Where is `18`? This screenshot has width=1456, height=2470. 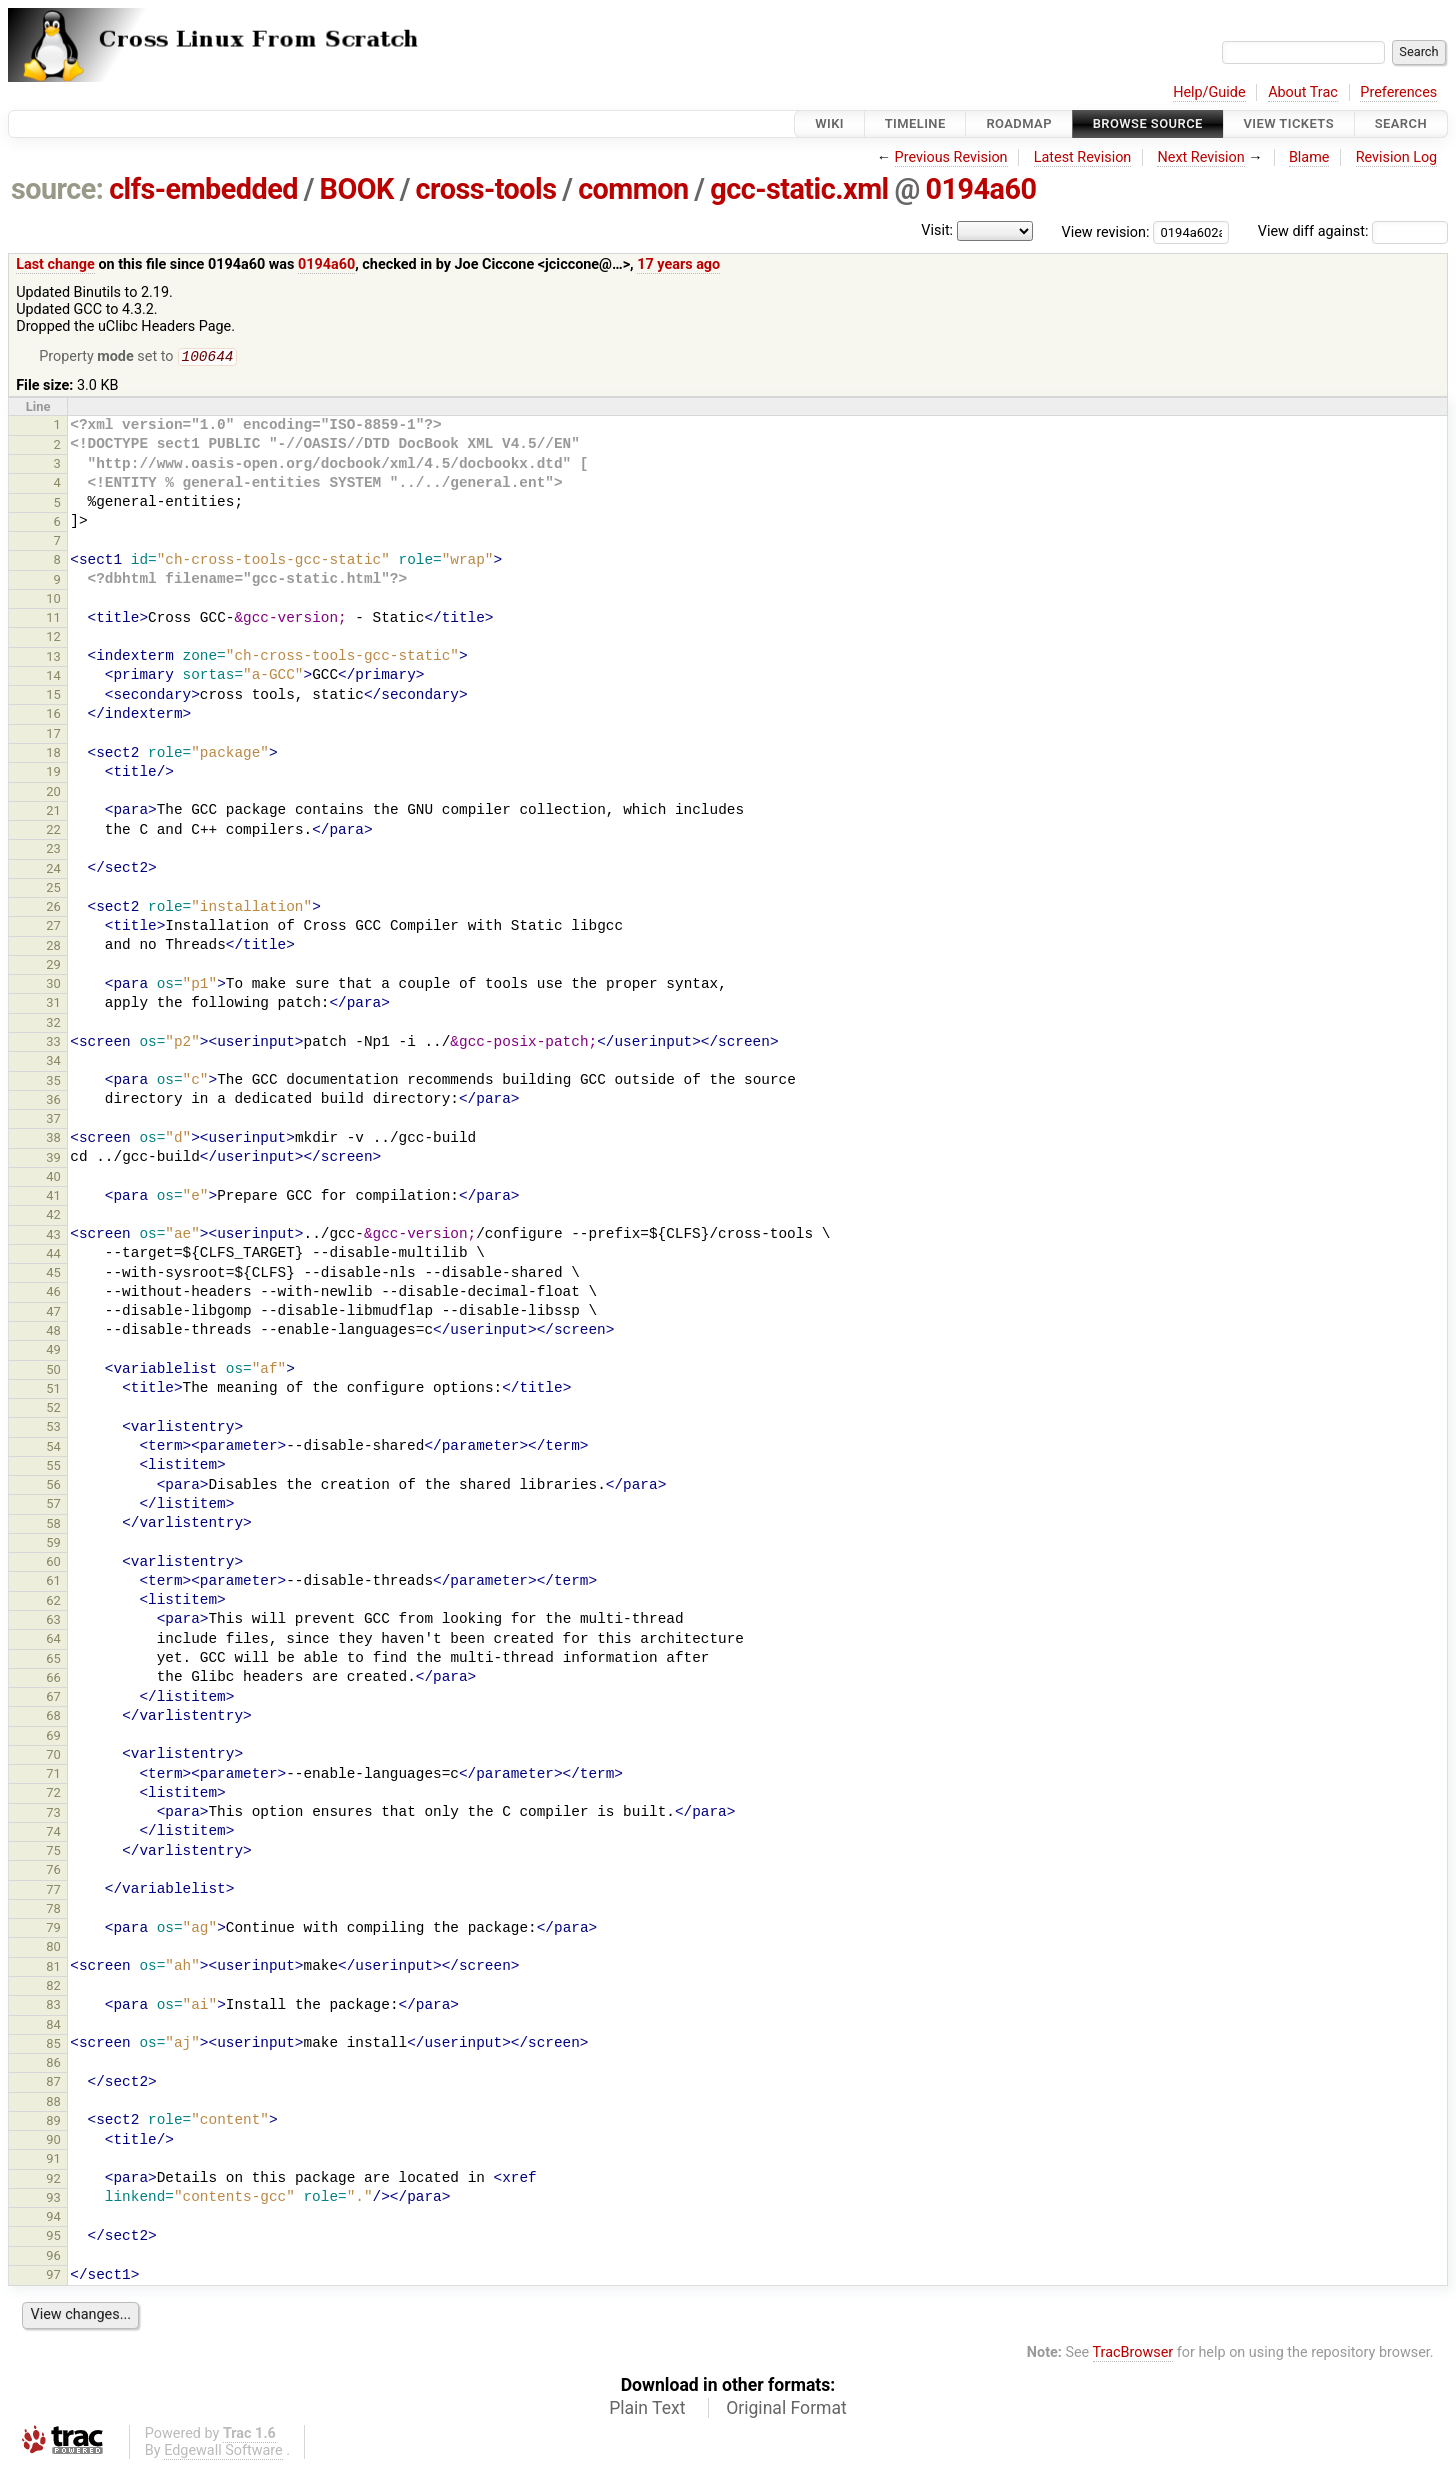 18 is located at coordinates (53, 754).